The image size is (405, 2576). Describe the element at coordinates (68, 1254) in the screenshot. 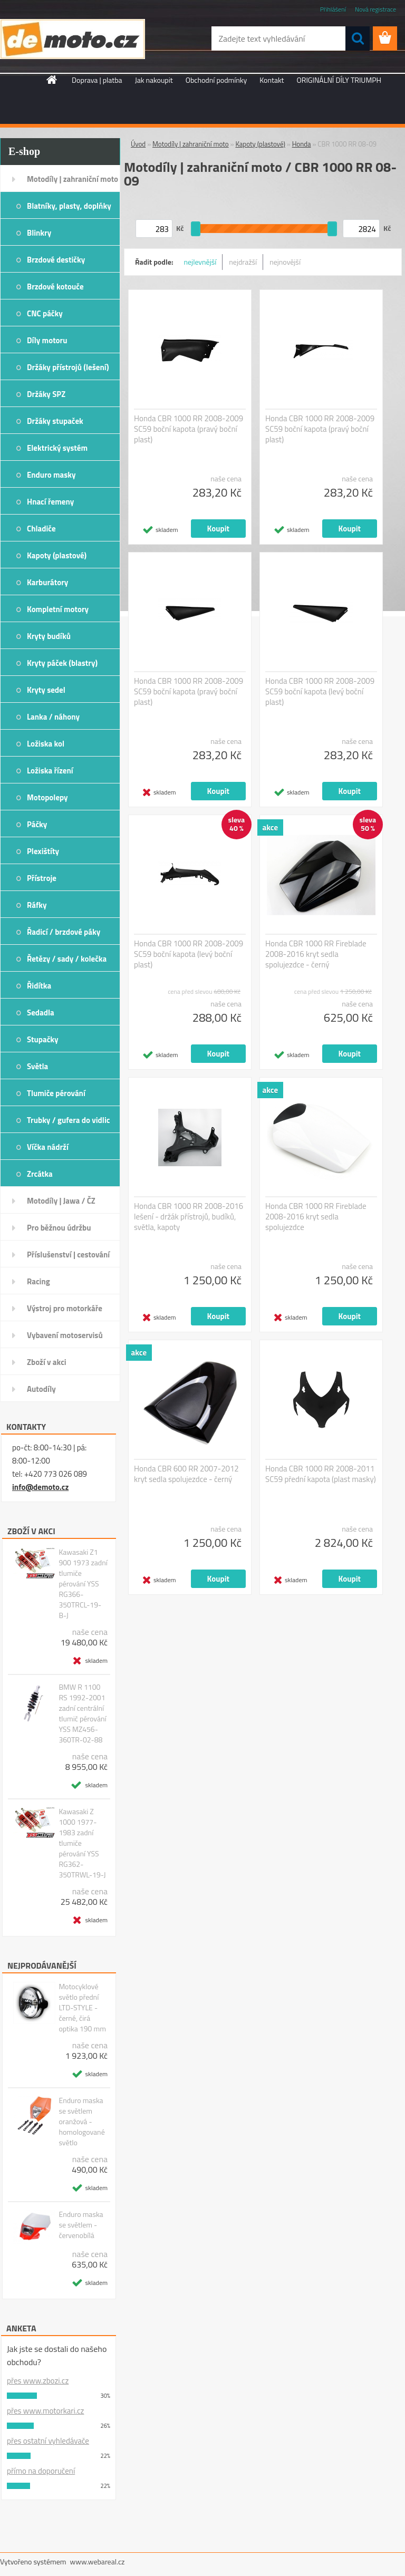

I see `Příslušenství | cestování` at that location.